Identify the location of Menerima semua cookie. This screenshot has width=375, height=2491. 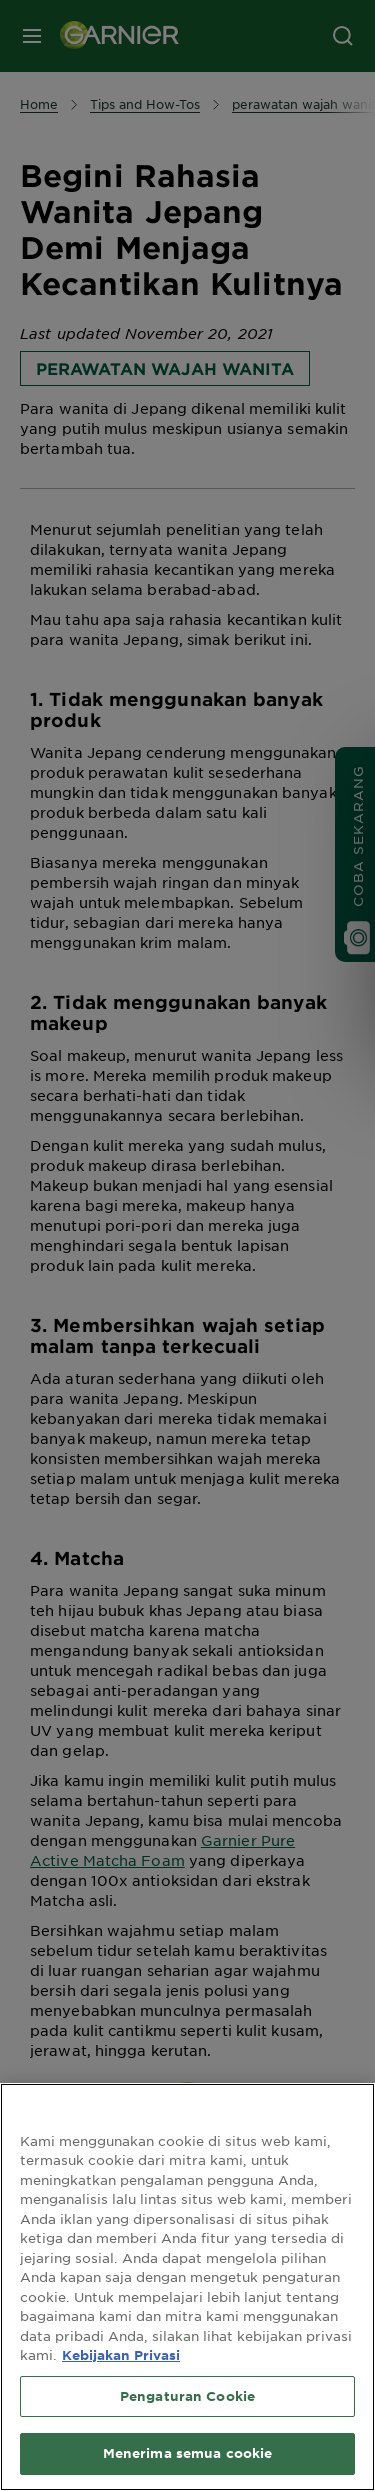
(188, 2453).